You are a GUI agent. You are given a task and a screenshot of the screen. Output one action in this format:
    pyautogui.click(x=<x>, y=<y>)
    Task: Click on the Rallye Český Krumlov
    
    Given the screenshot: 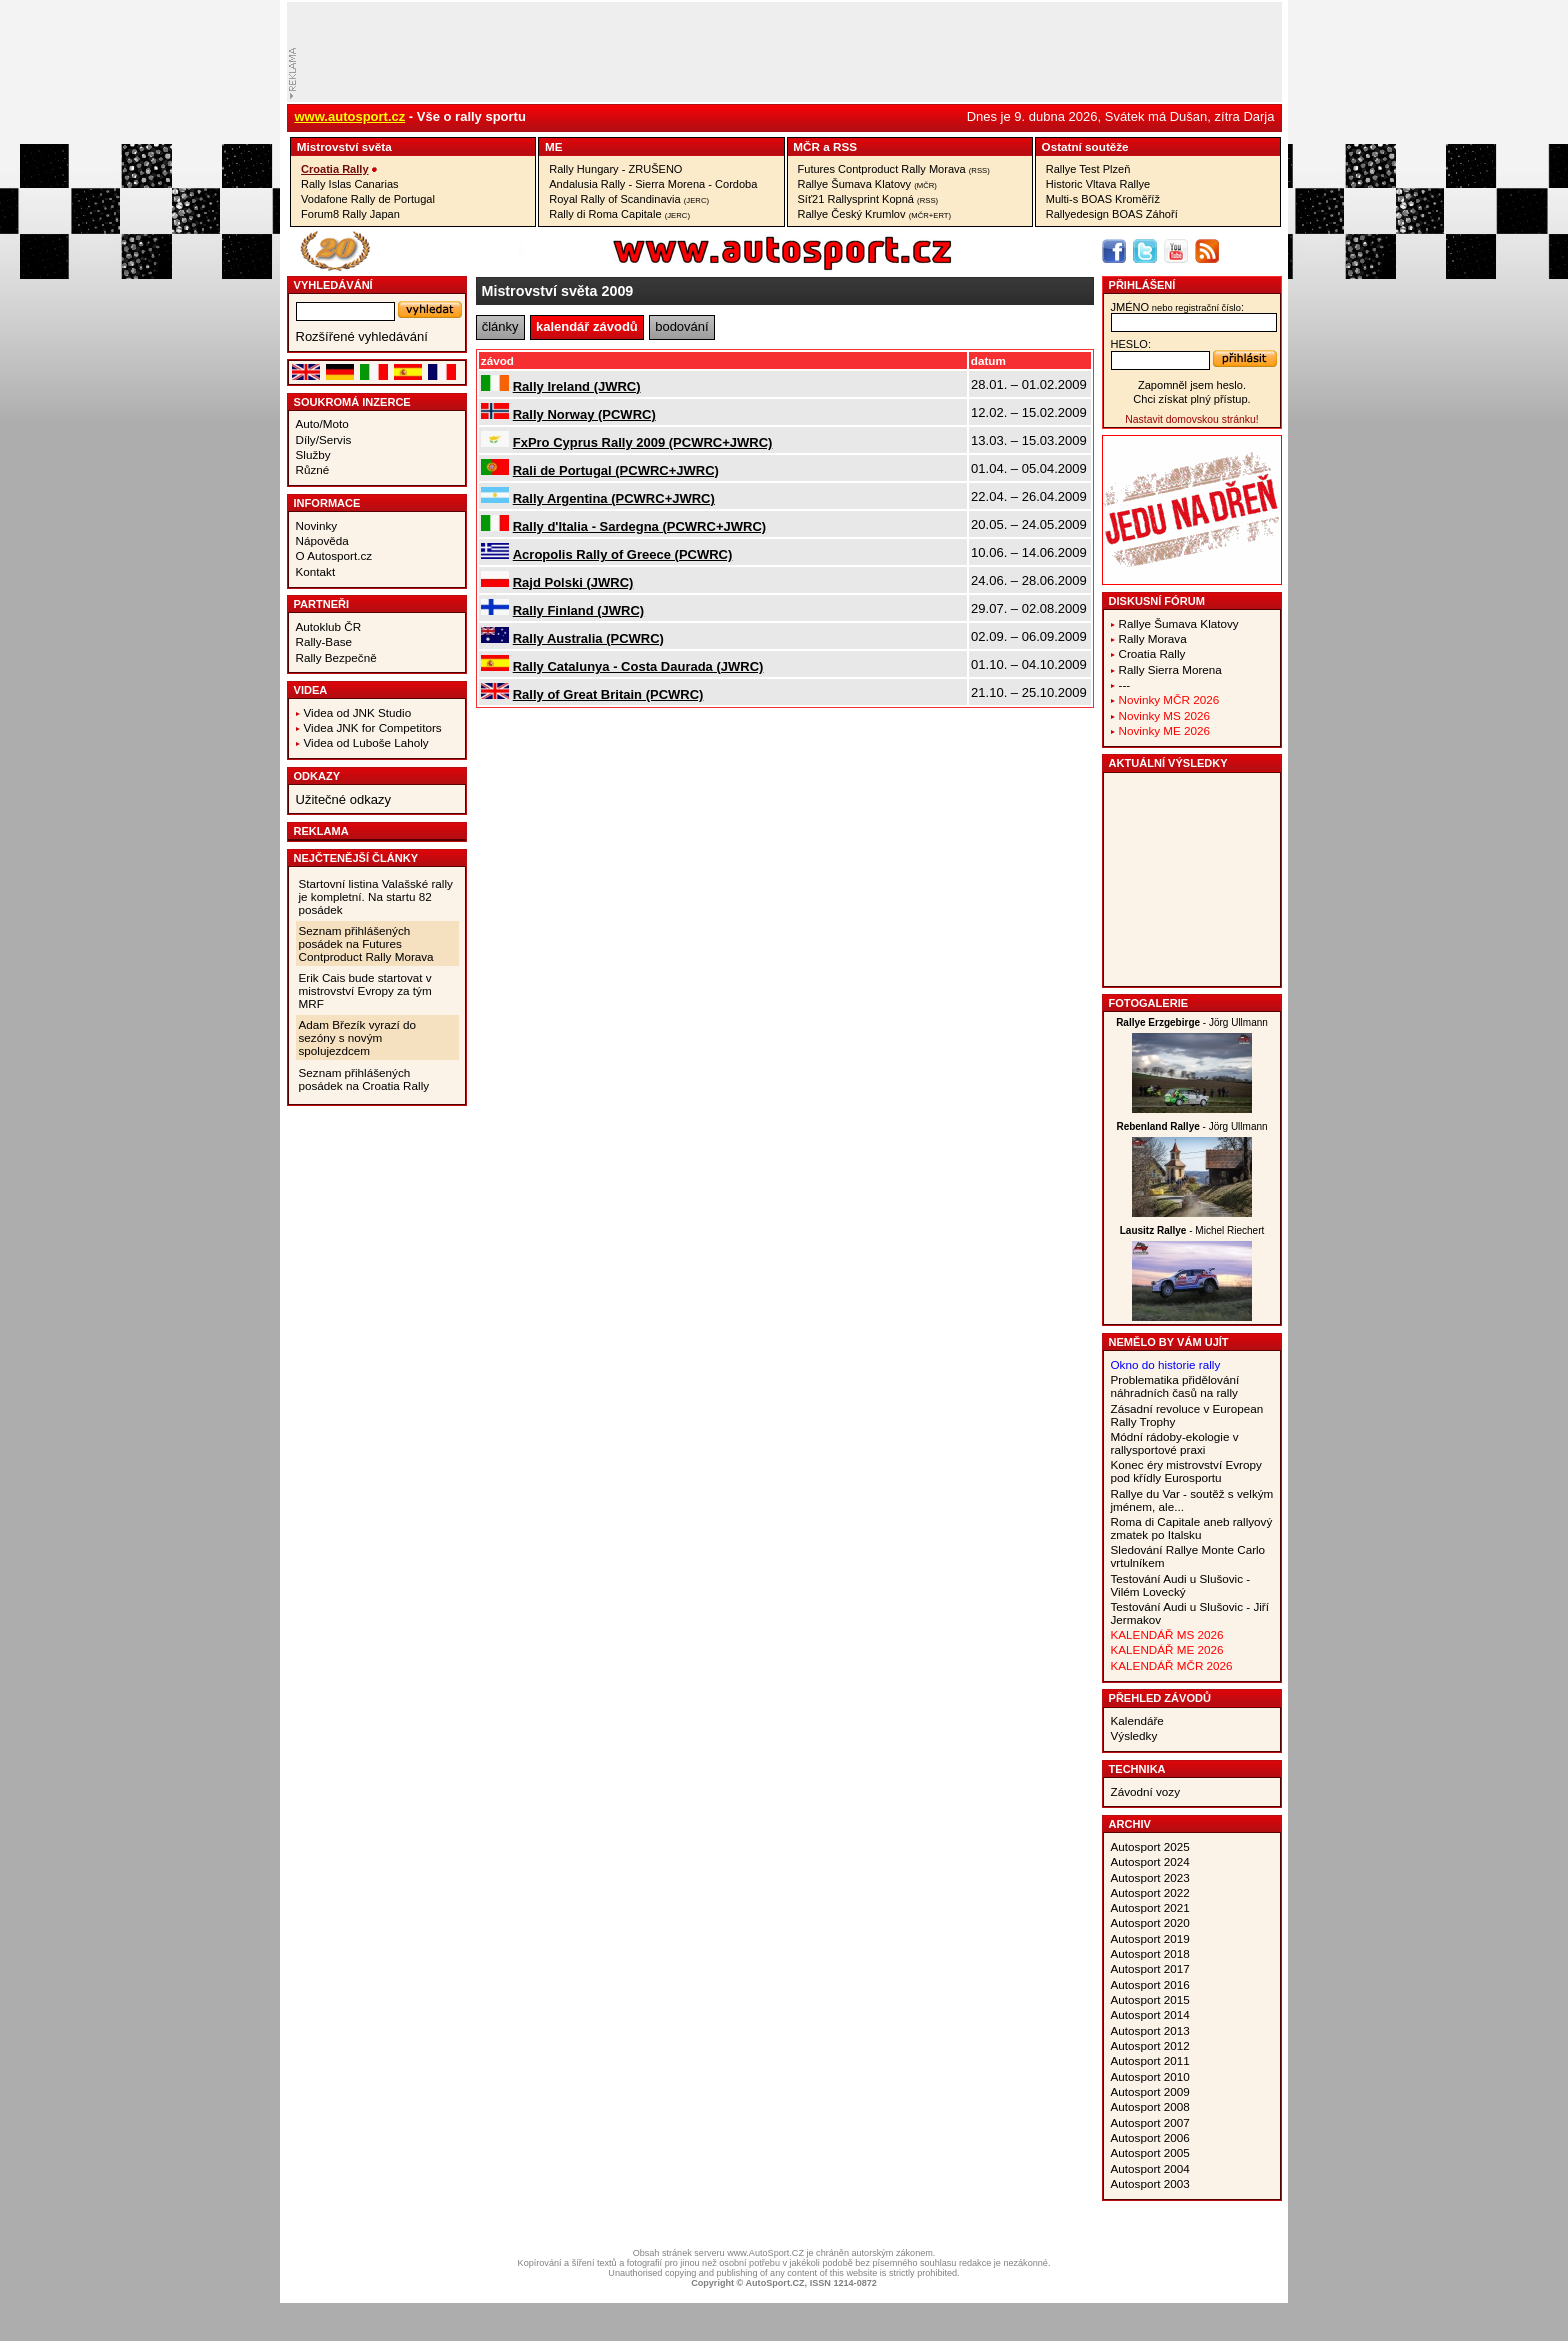 What is the action you would take?
    pyautogui.click(x=875, y=214)
    